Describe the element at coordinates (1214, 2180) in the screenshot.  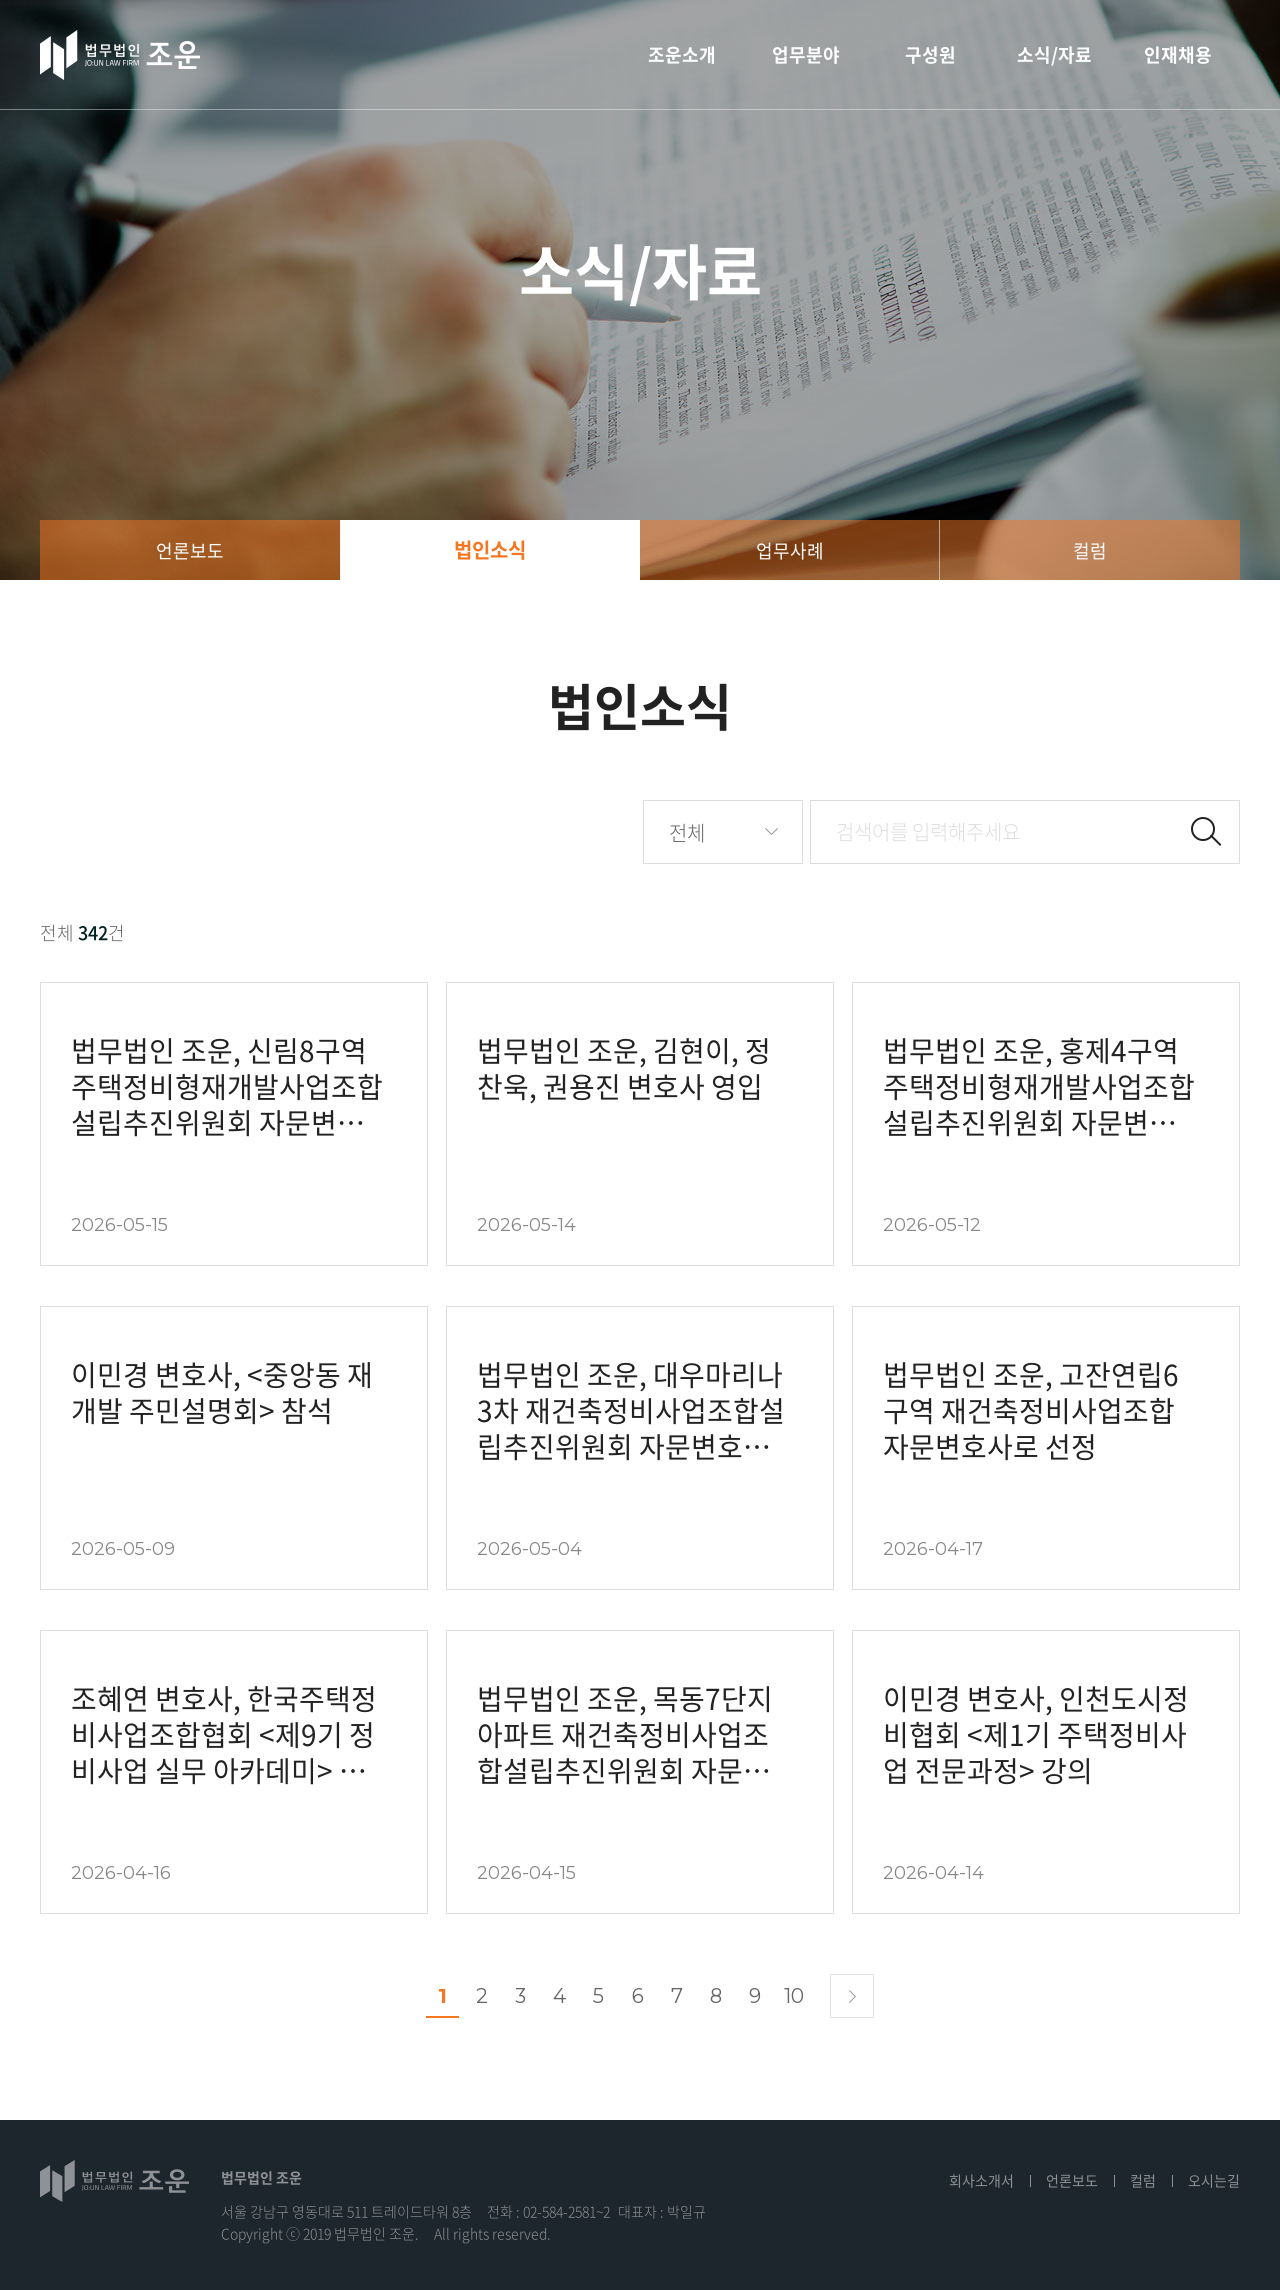
I see `오시는길` at that location.